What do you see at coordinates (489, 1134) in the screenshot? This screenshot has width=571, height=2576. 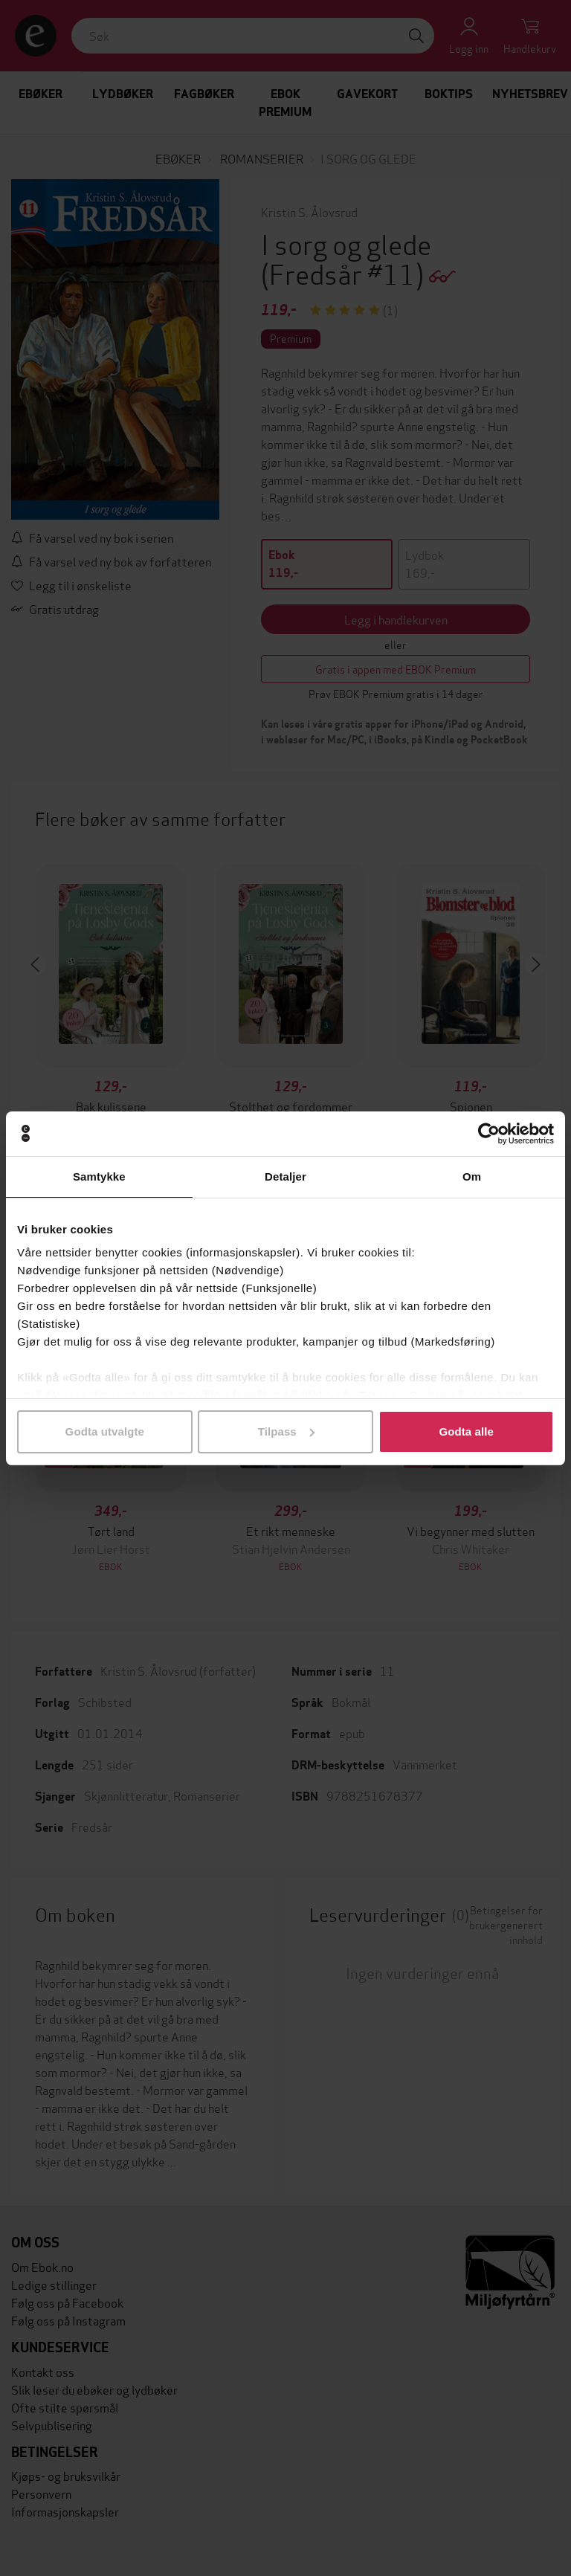 I see `[Cookiebot av Usercentrics - åpner i et nytt vindu]` at bounding box center [489, 1134].